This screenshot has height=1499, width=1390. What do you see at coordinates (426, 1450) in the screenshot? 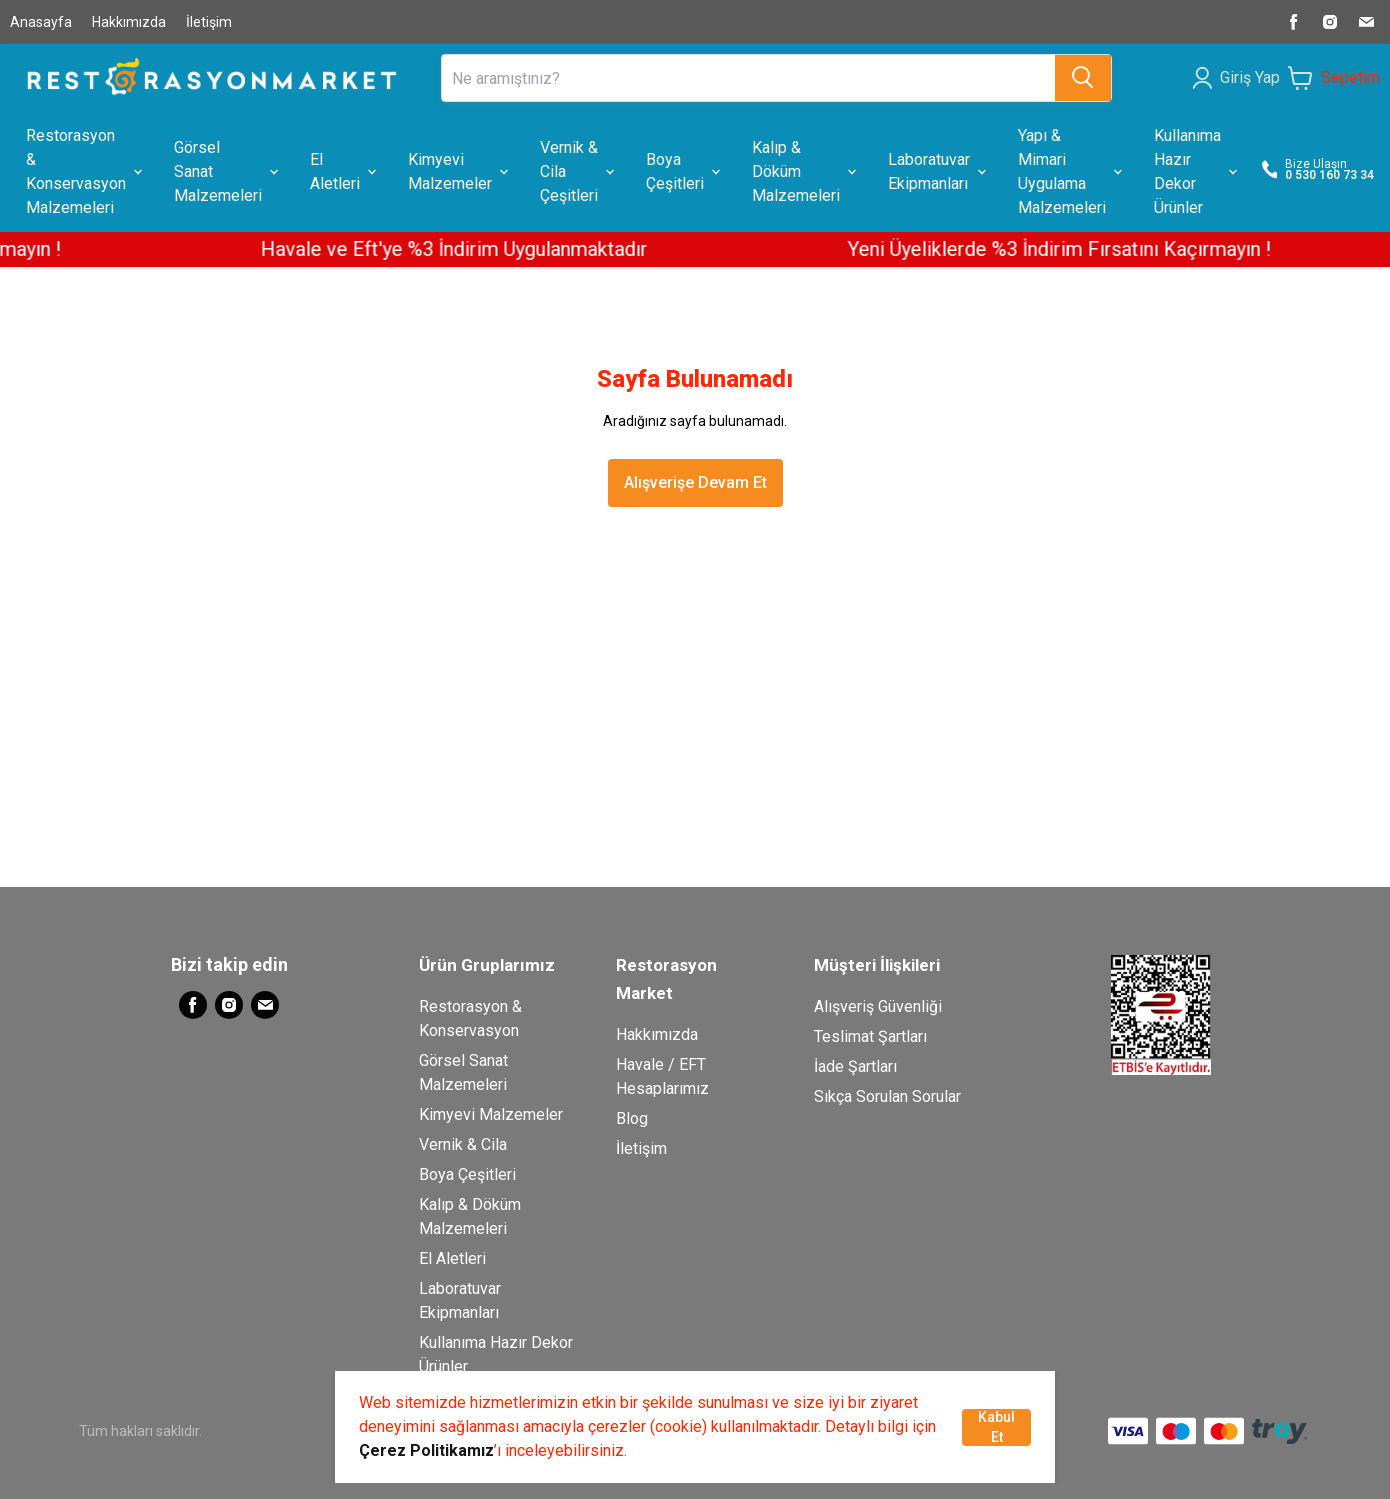
I see `Çerez Politikamız` at bounding box center [426, 1450].